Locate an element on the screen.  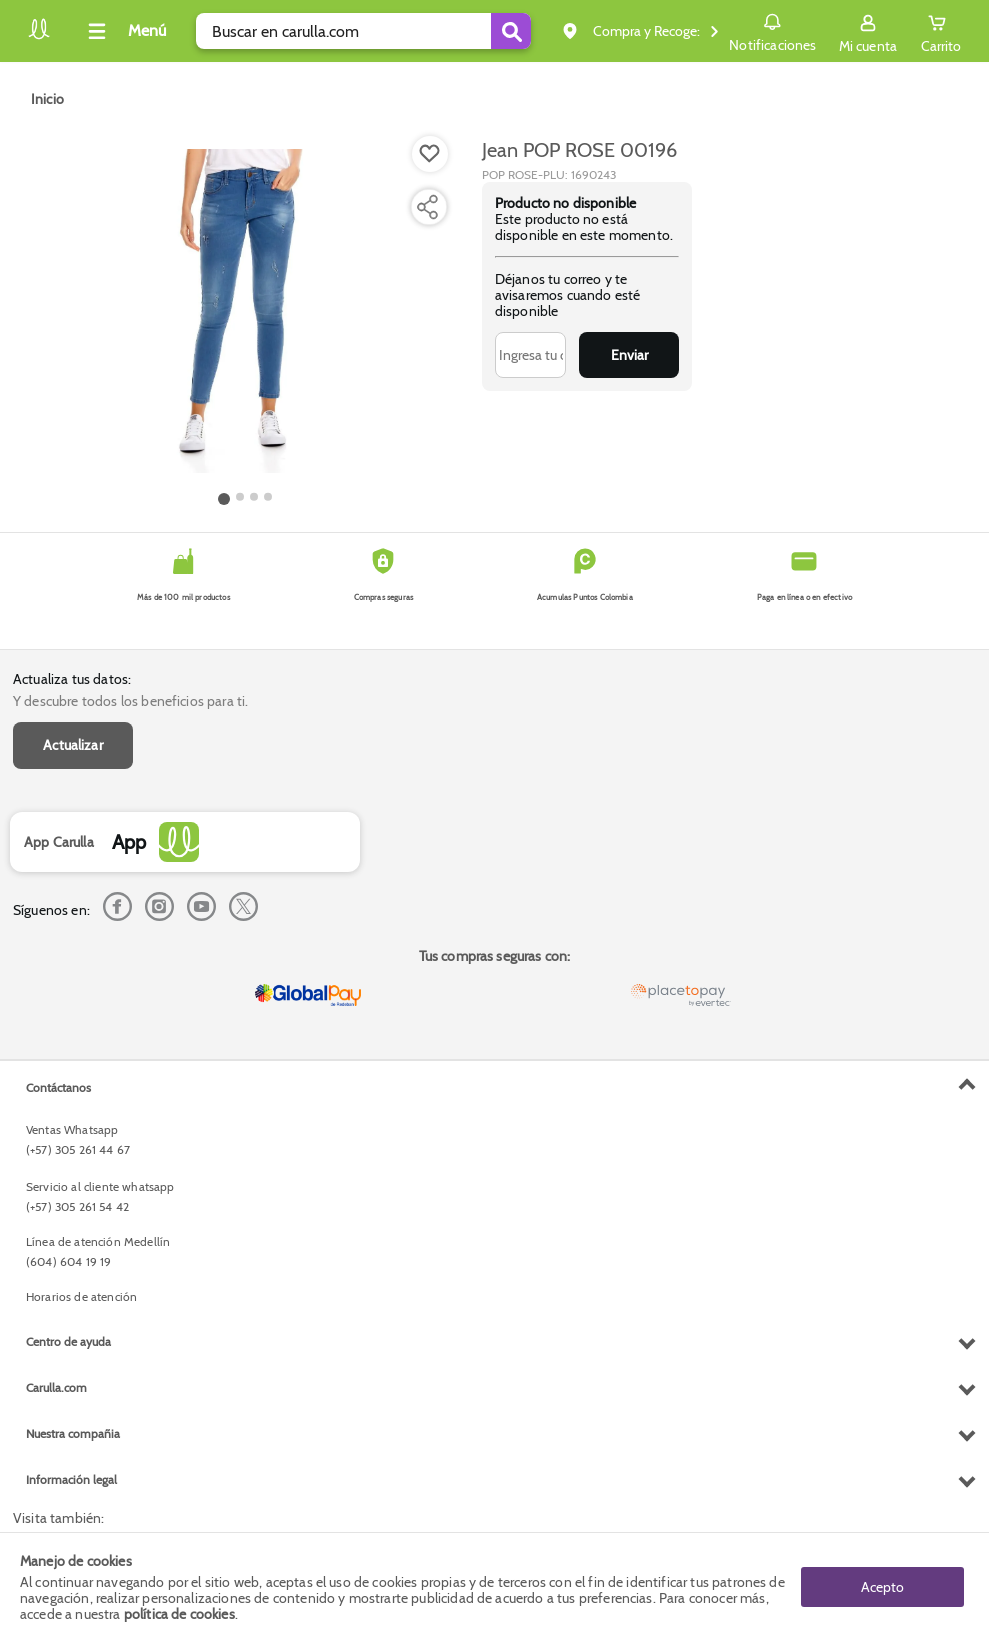
[Ingresa tu correo] is located at coordinates (531, 355).